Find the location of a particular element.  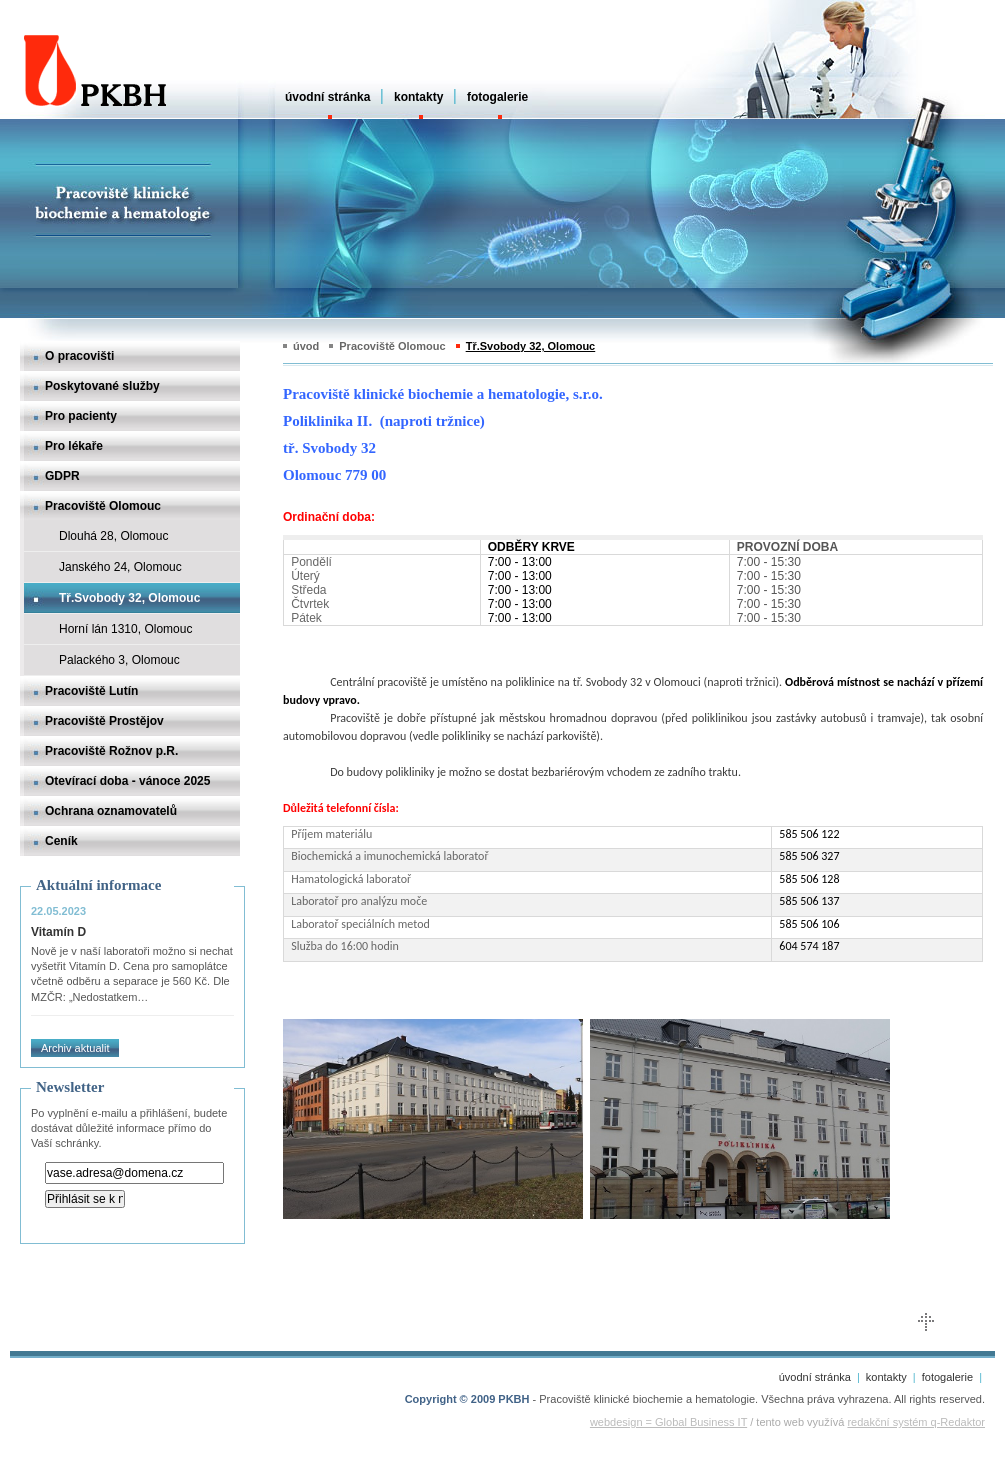

Dlouhá 28, Olomouc is located at coordinates (113, 536).